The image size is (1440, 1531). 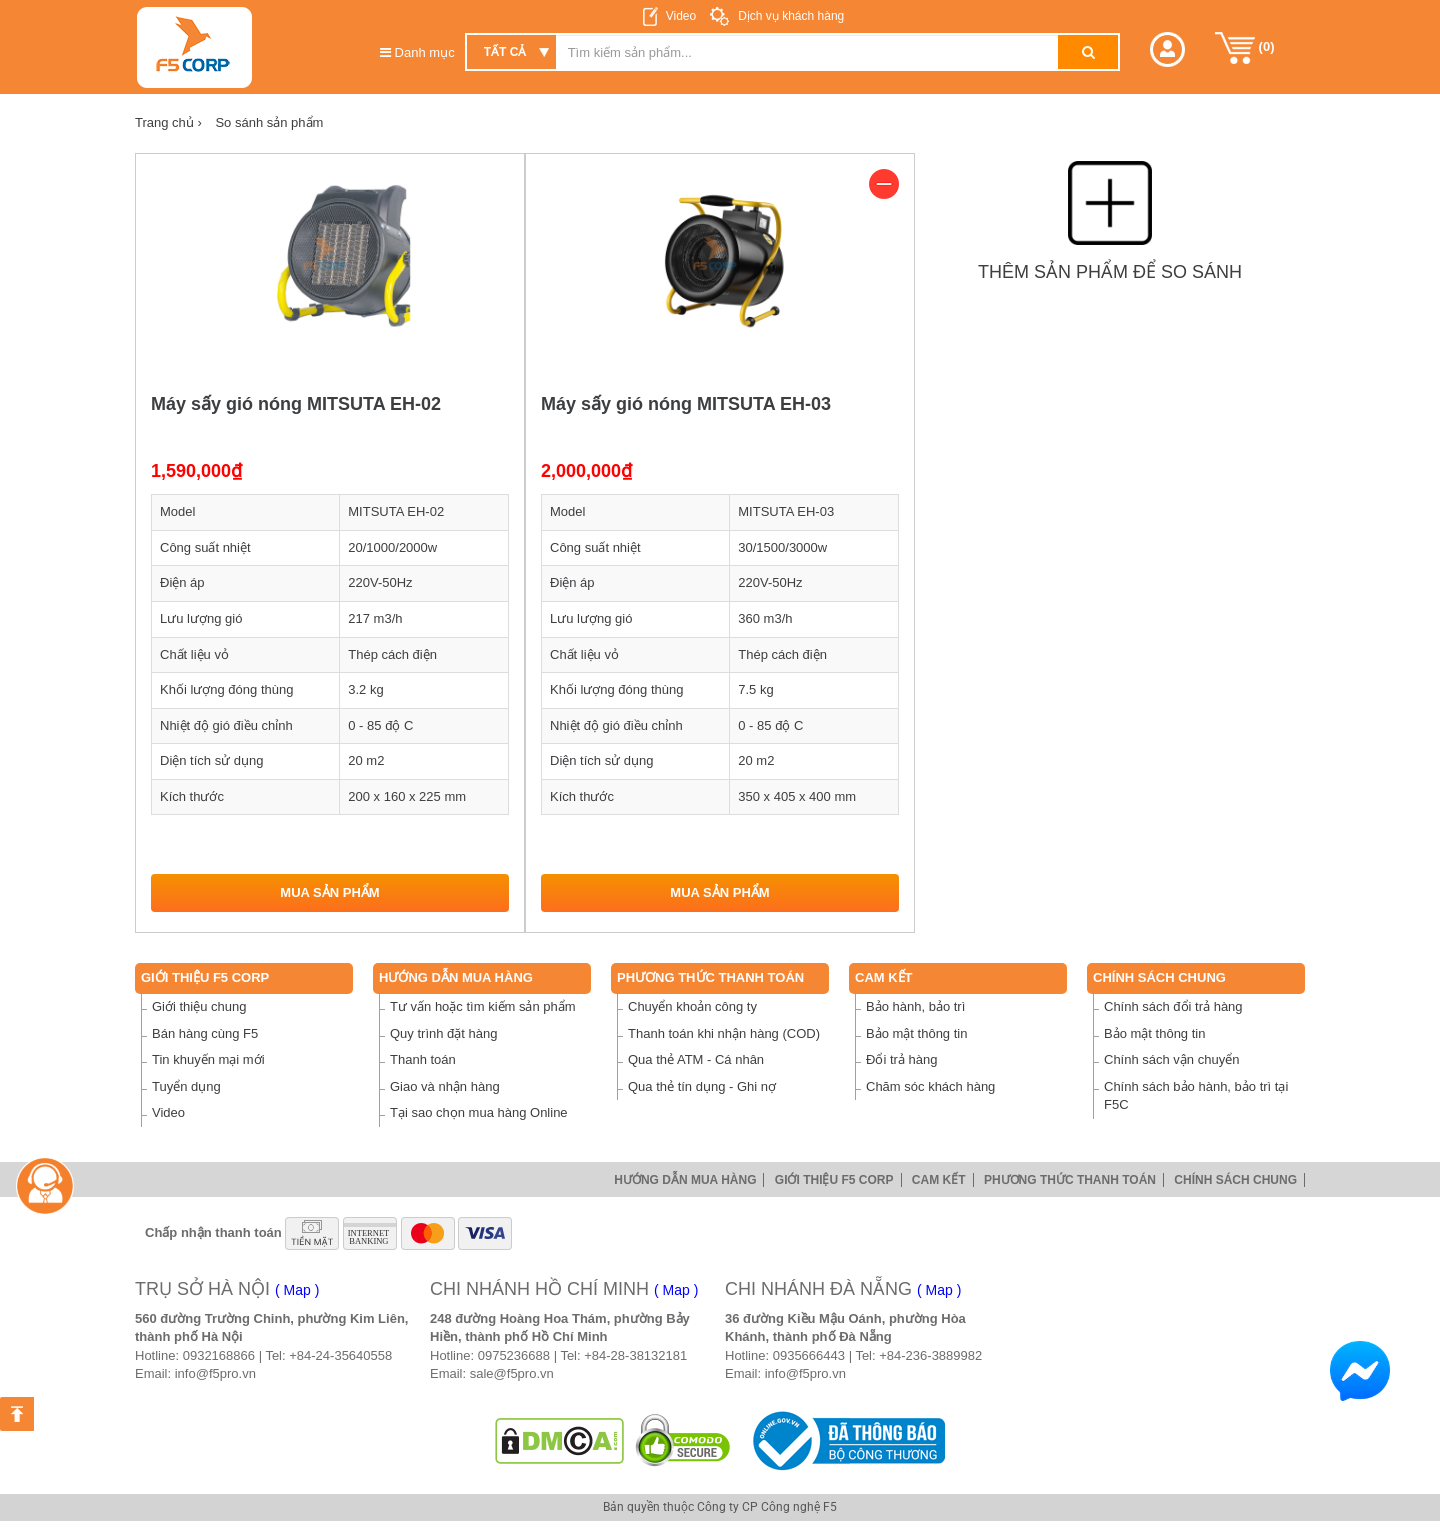 I want to click on Chăm sóc khách hàng, so click(x=930, y=1086).